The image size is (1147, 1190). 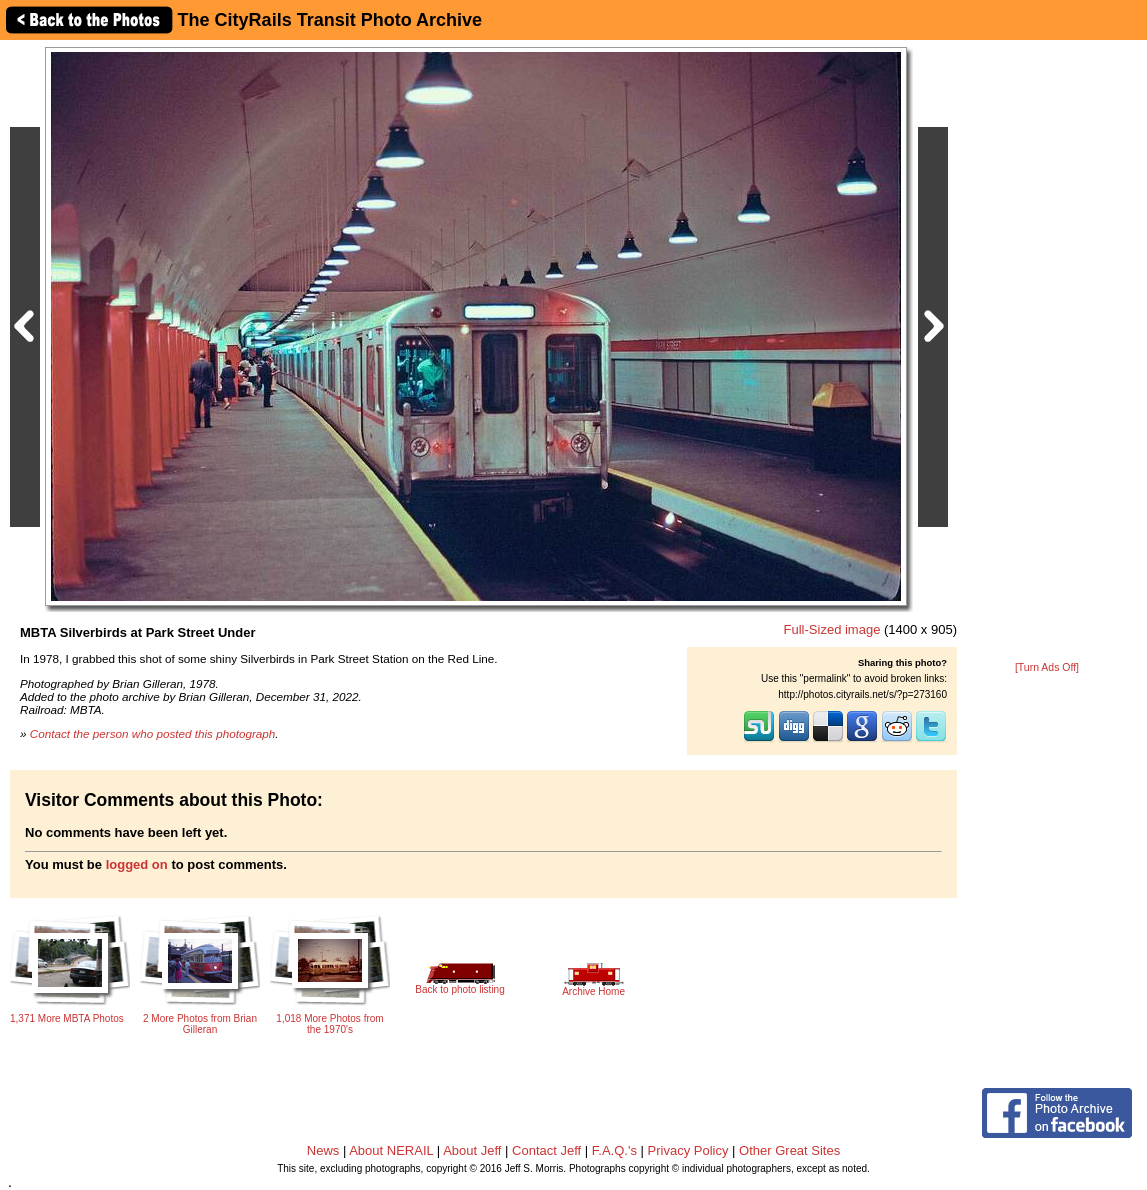 I want to click on Contact the person who posted this photograph, so click(x=153, y=733).